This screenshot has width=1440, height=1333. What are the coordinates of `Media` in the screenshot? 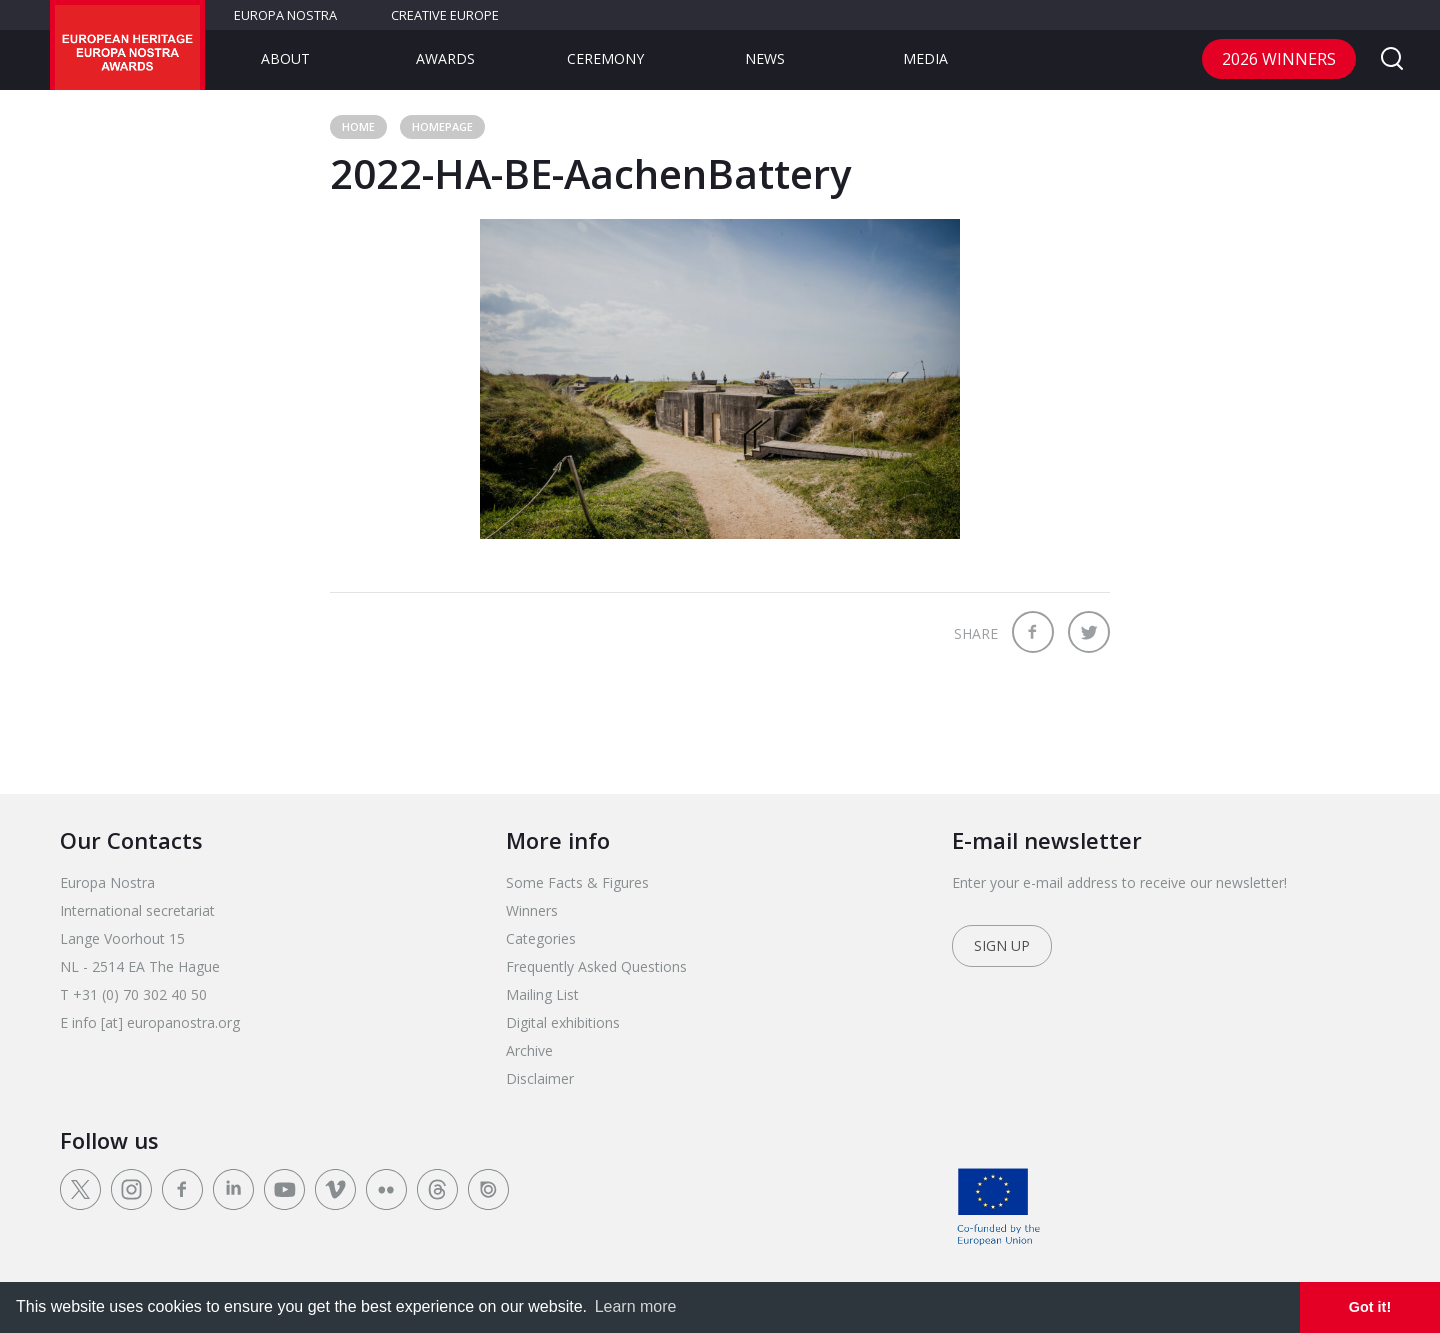 It's located at (925, 58).